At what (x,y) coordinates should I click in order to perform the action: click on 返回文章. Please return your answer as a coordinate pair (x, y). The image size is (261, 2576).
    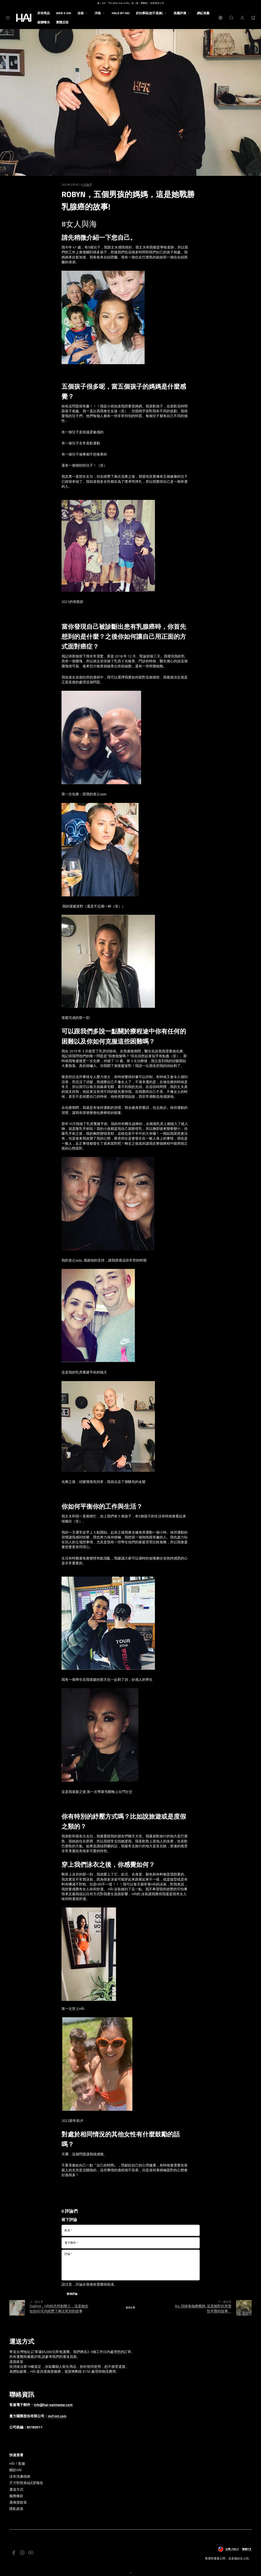
    Looking at the image, I should click on (130, 2320).